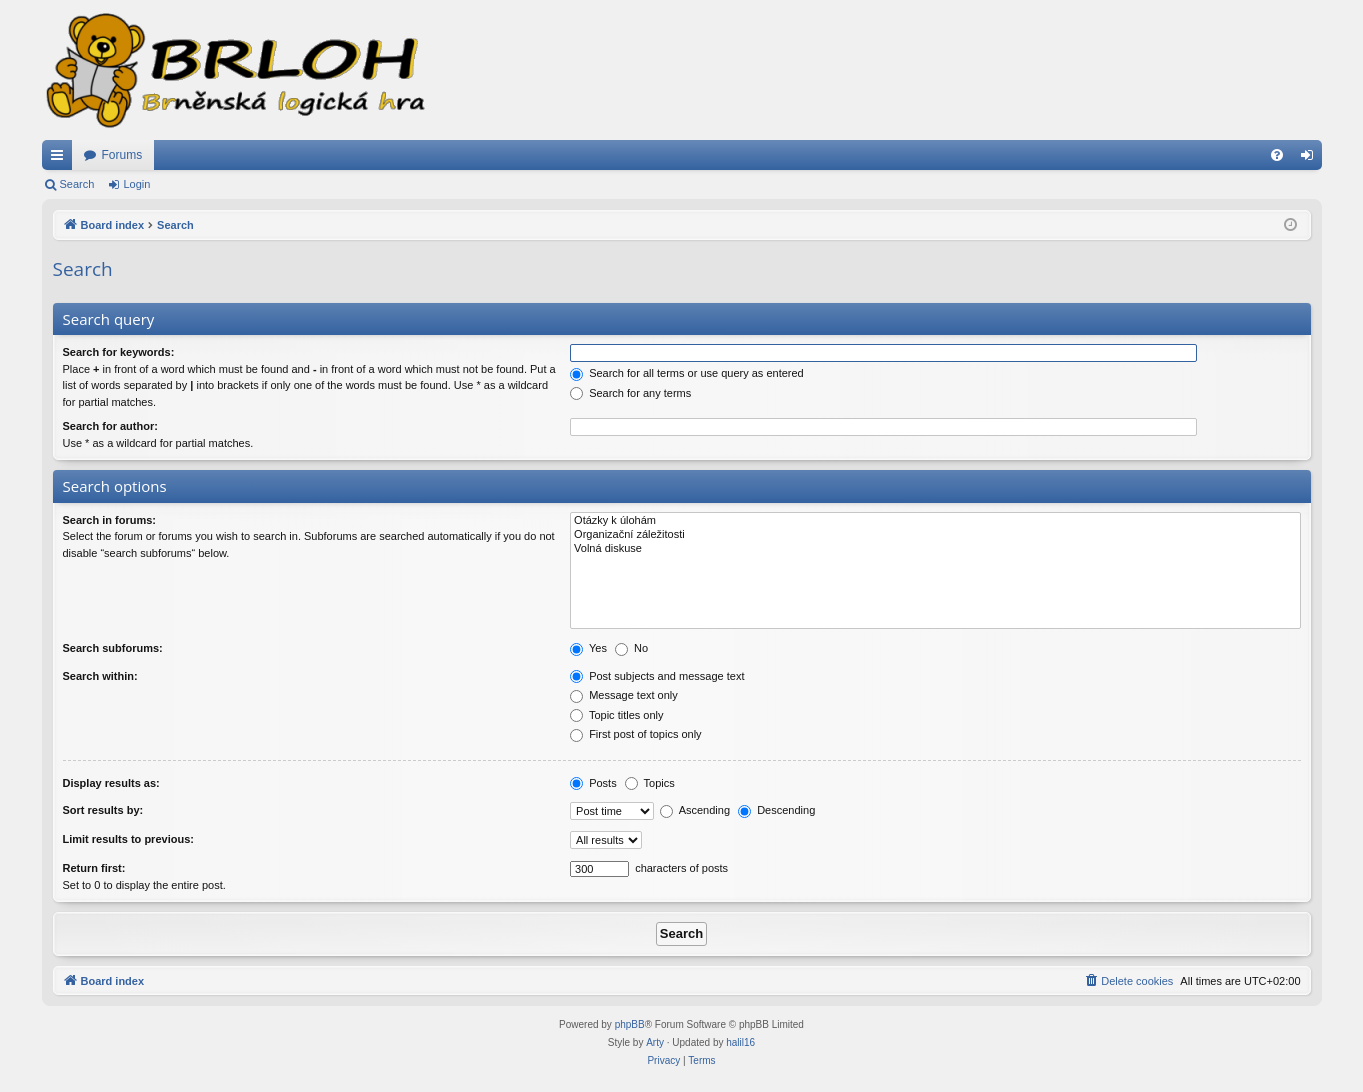 This screenshot has width=1363, height=1092. What do you see at coordinates (1310, 159) in the screenshot?
I see `Login [menuitem]` at bounding box center [1310, 159].